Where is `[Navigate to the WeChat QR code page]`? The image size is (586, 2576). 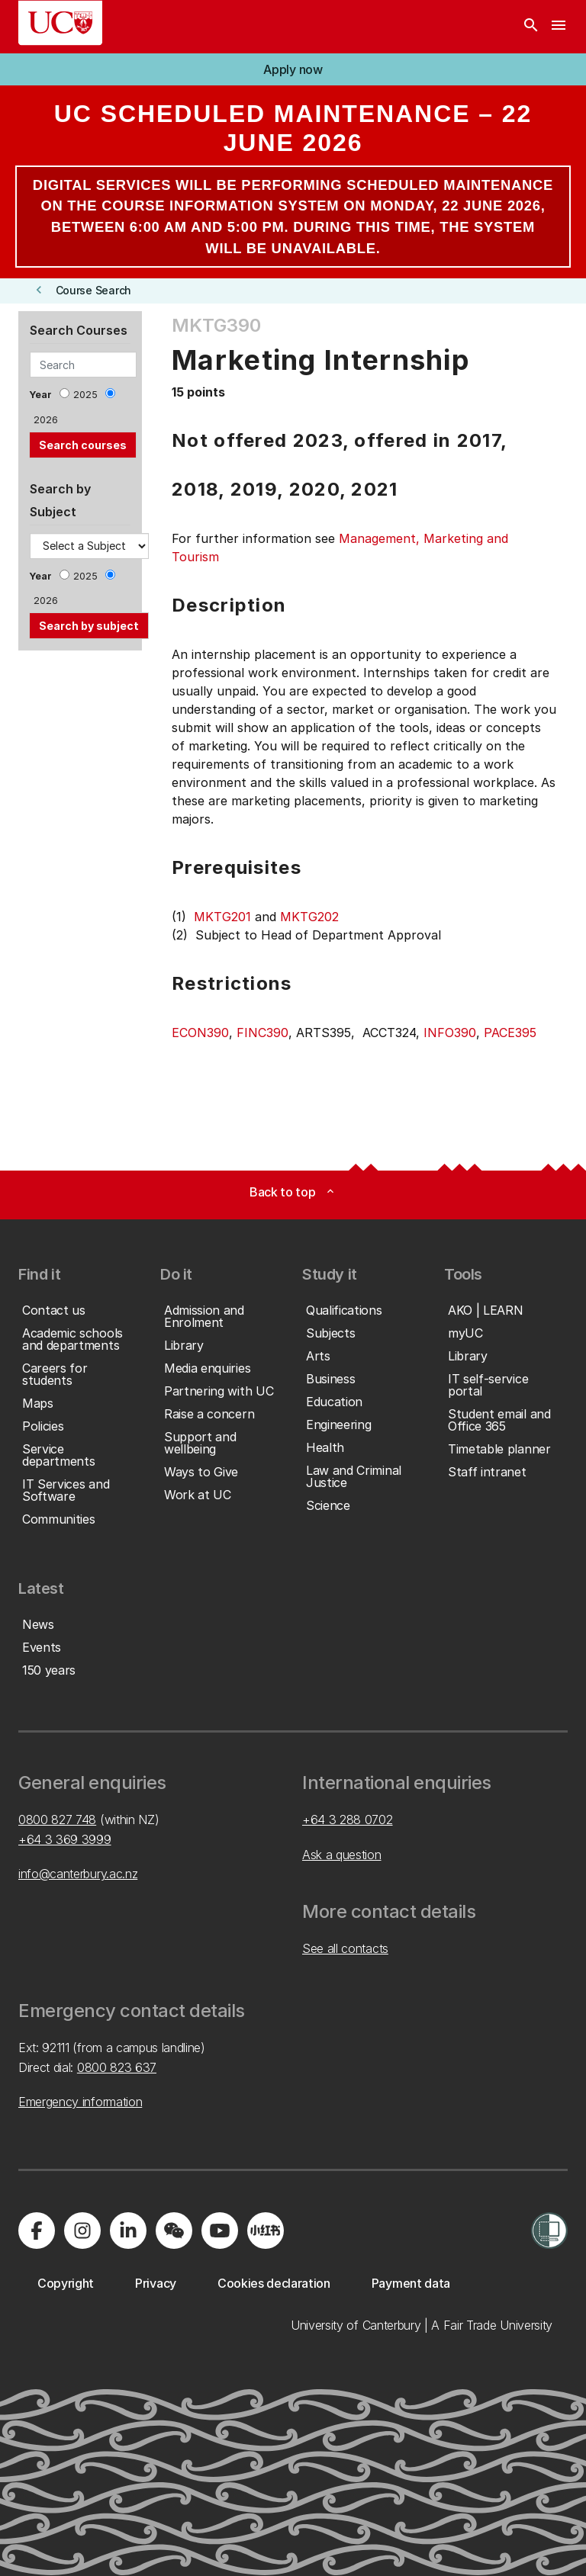 [Navigate to the WeChat QR code page] is located at coordinates (174, 2230).